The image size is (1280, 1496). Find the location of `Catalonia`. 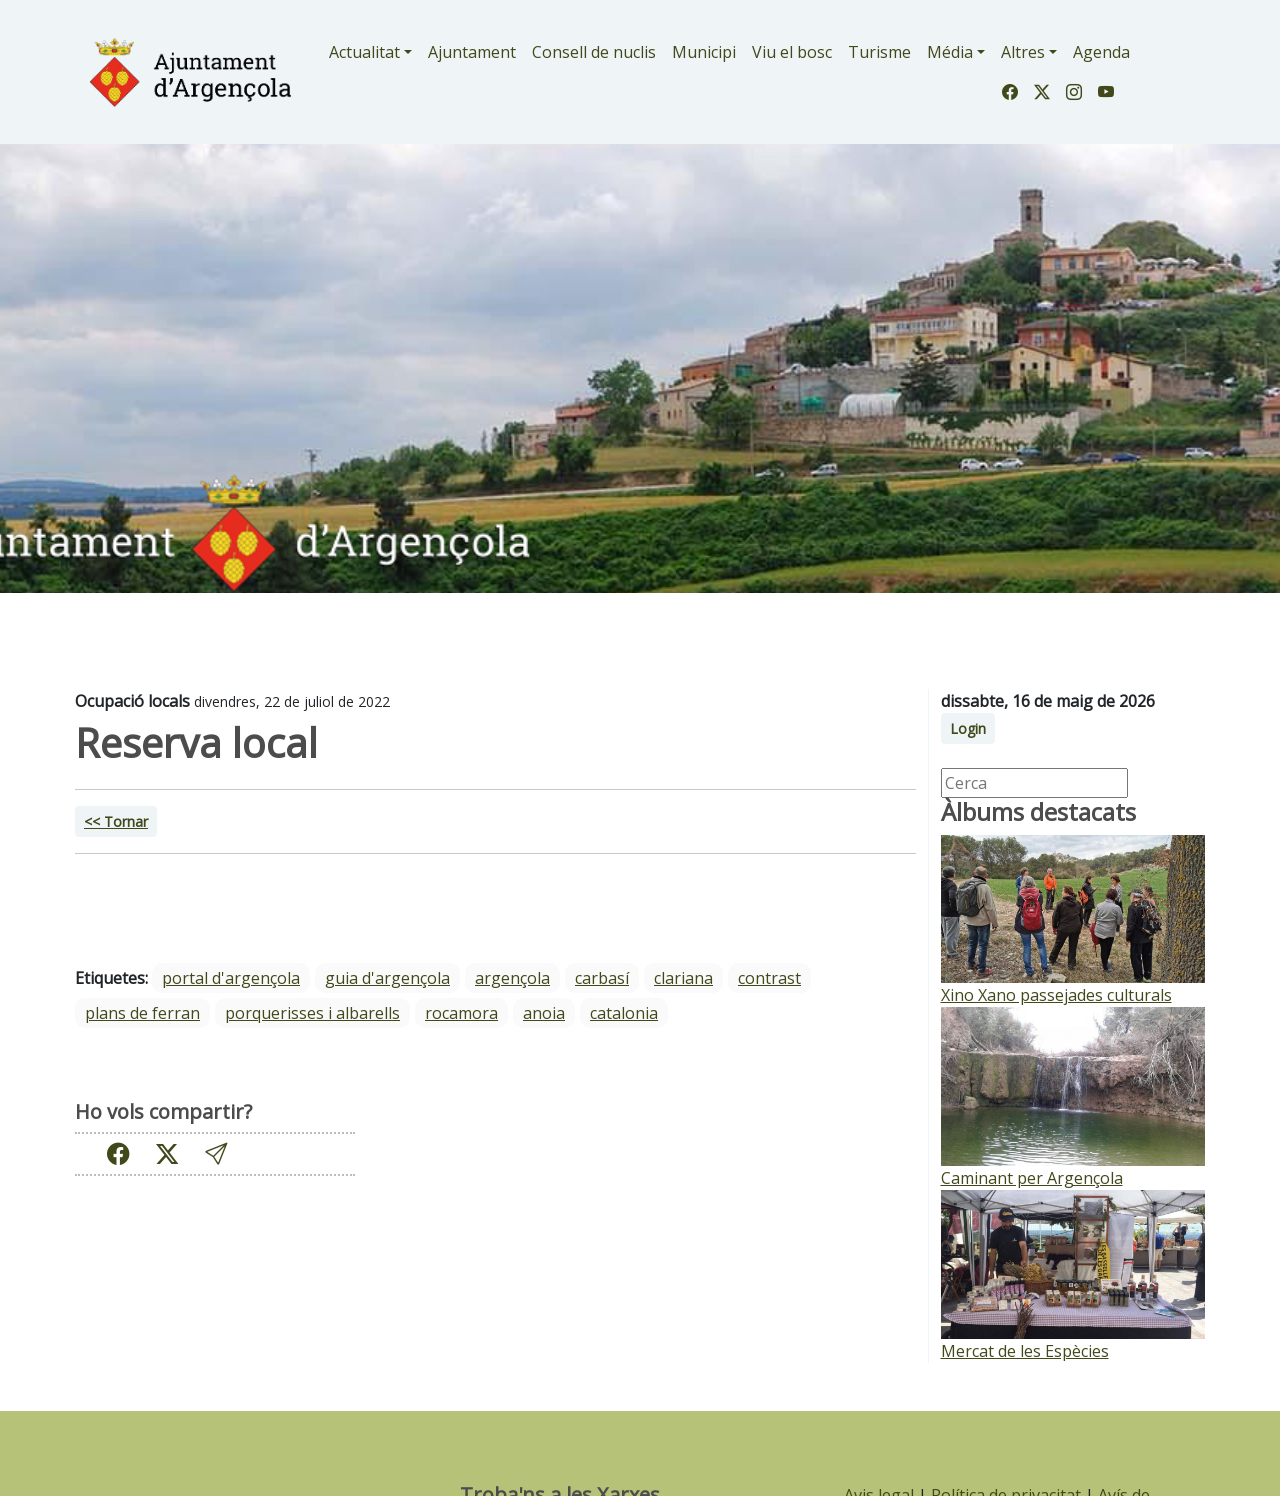

Catalonia is located at coordinates (624, 1013).